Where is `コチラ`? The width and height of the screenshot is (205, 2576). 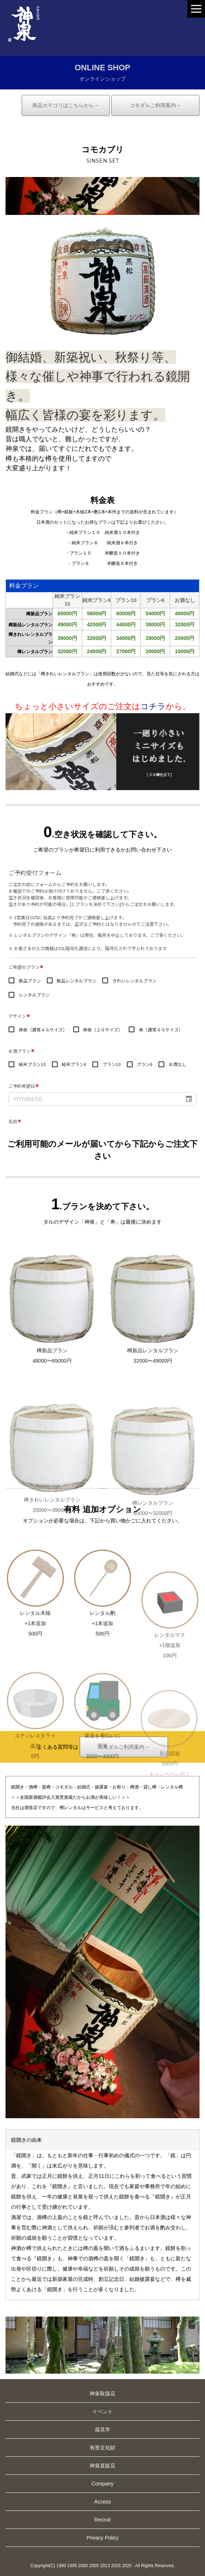
コチラ is located at coordinates (153, 706).